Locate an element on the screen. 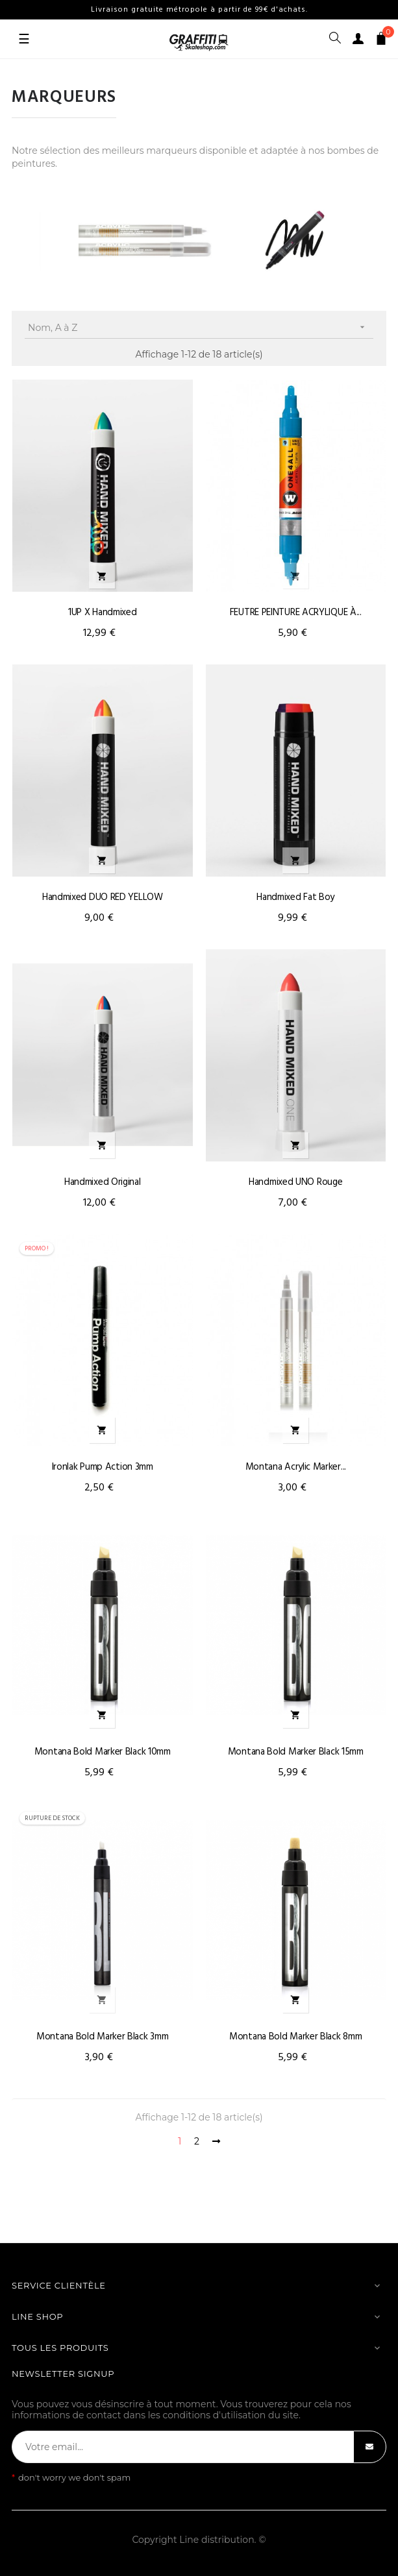 This screenshot has height=2576, width=398. Handmixed original is located at coordinates (102, 1182).